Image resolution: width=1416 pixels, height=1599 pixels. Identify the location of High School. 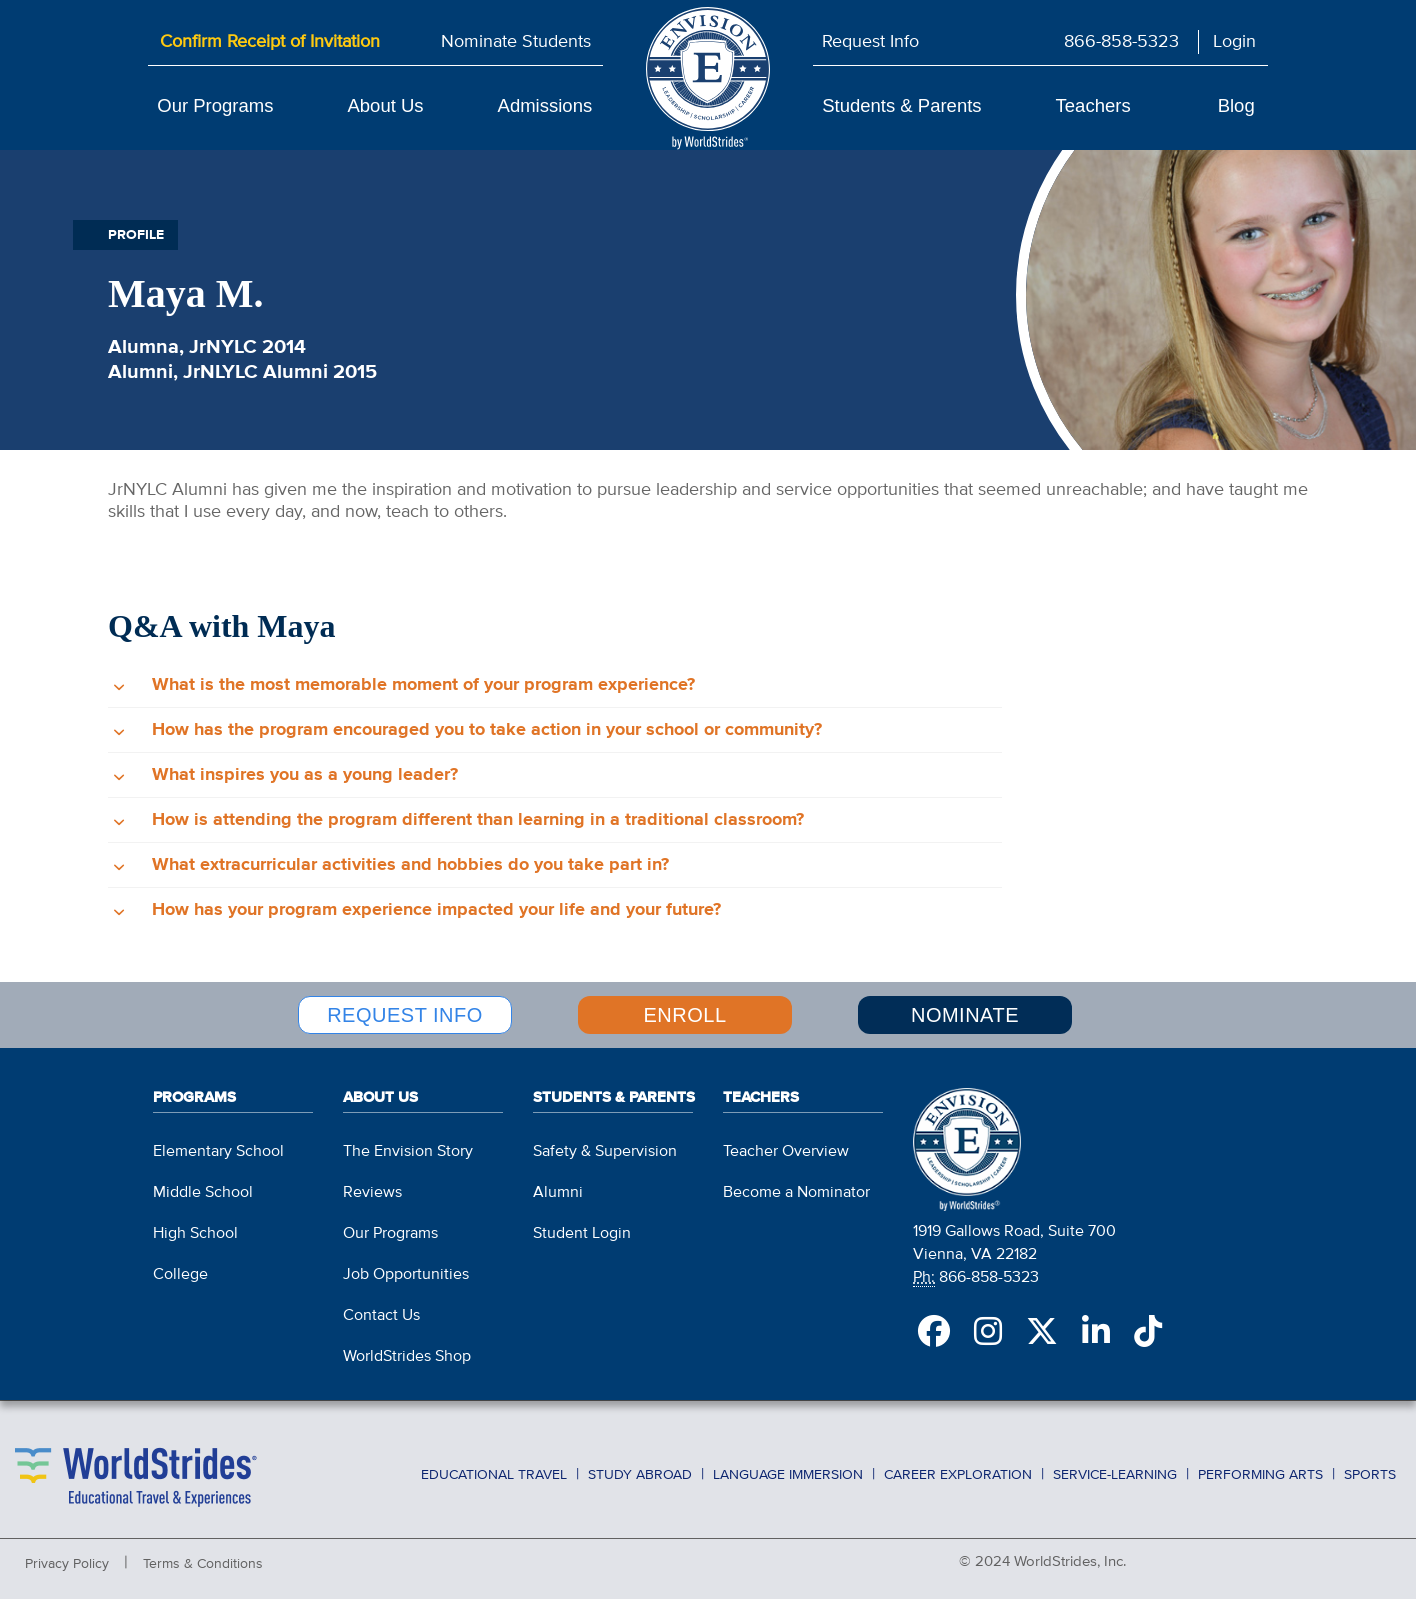
(195, 1234).